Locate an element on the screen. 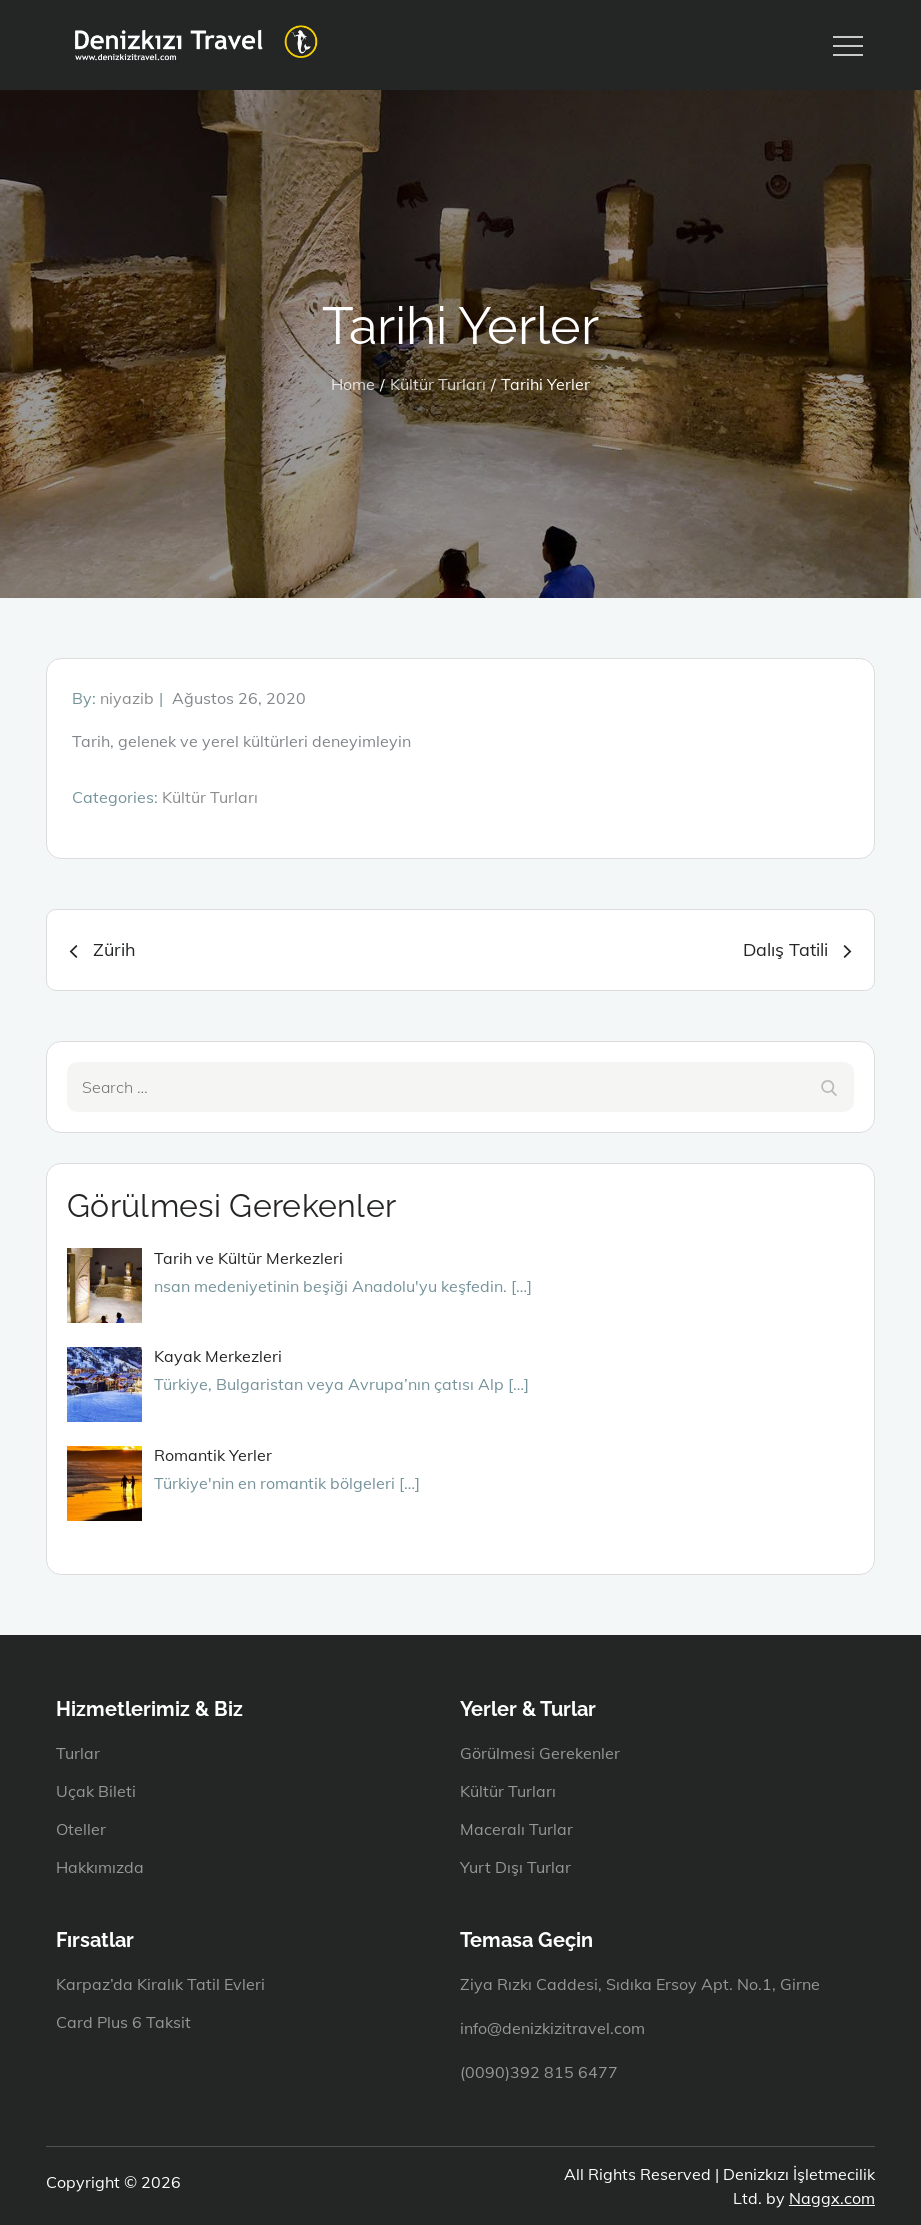 The image size is (921, 2225). Hakkımızda is located at coordinates (100, 1867).